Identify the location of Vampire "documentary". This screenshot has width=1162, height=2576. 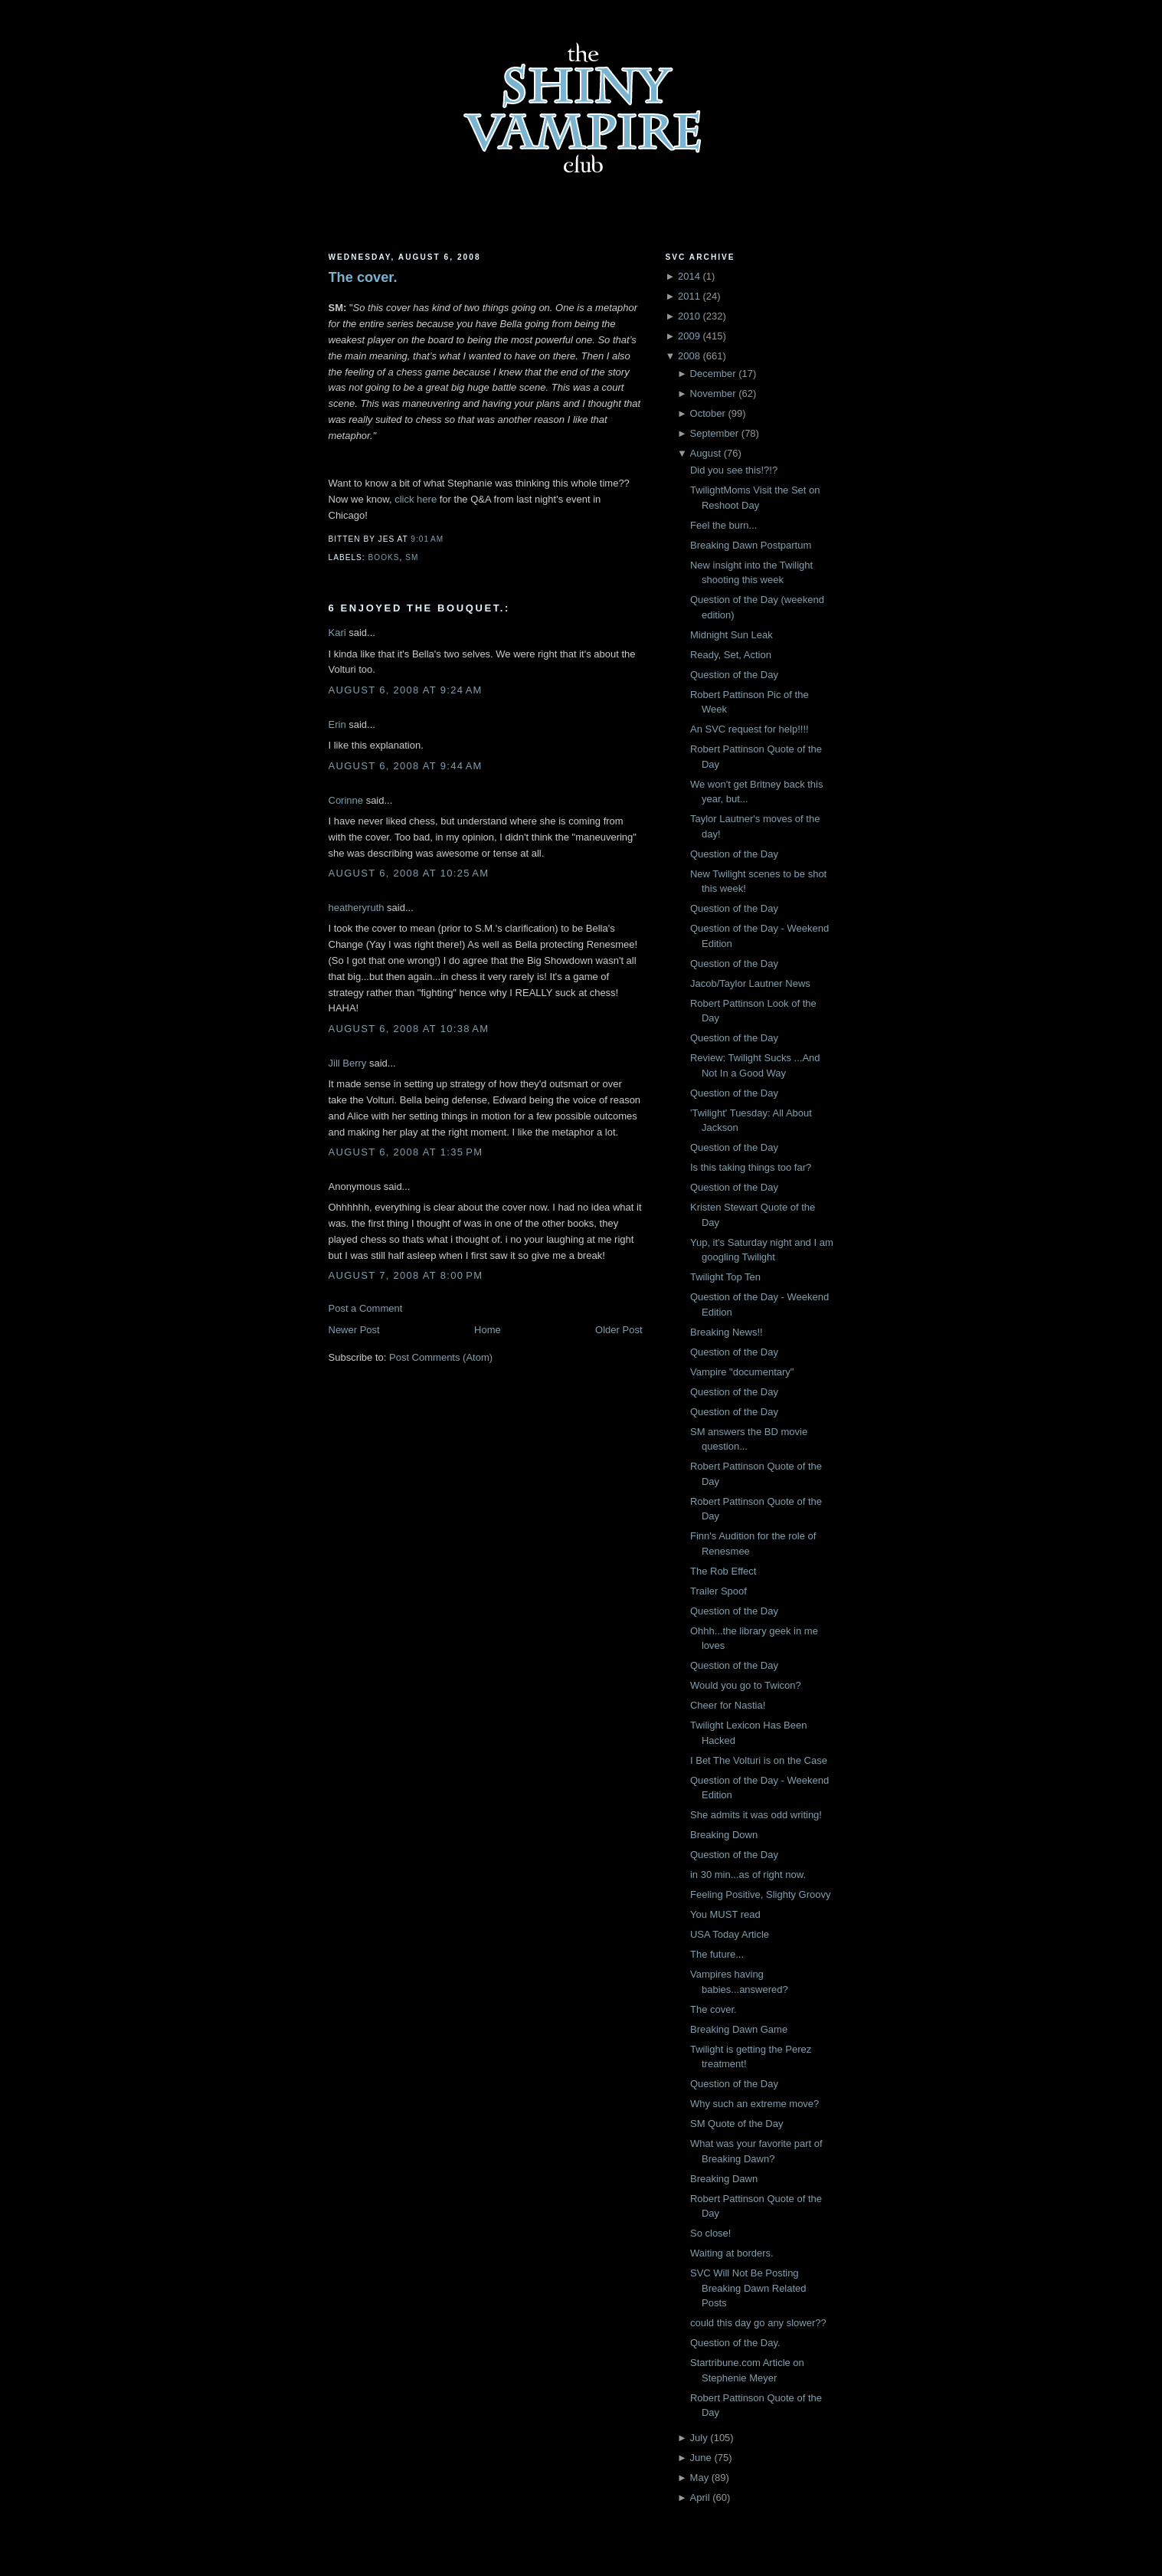
(742, 1372).